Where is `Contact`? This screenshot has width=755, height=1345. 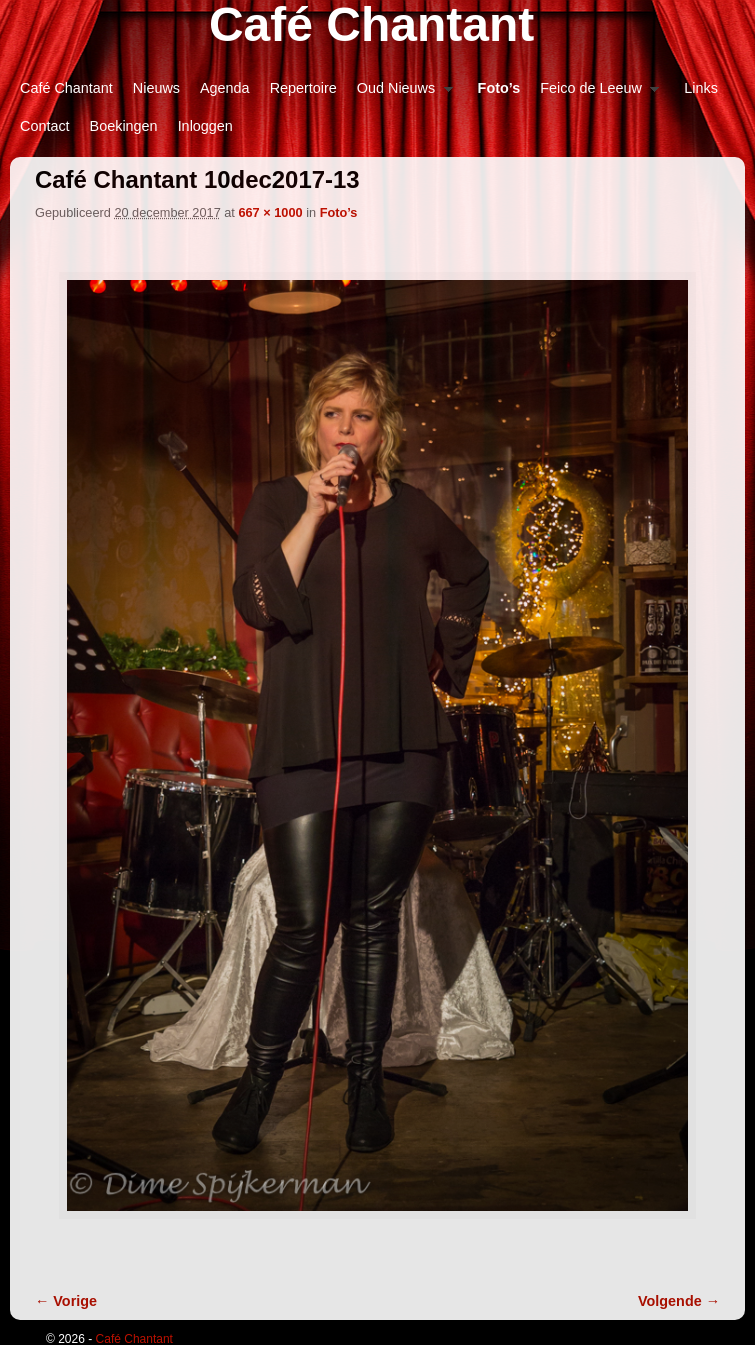 Contact is located at coordinates (45, 126).